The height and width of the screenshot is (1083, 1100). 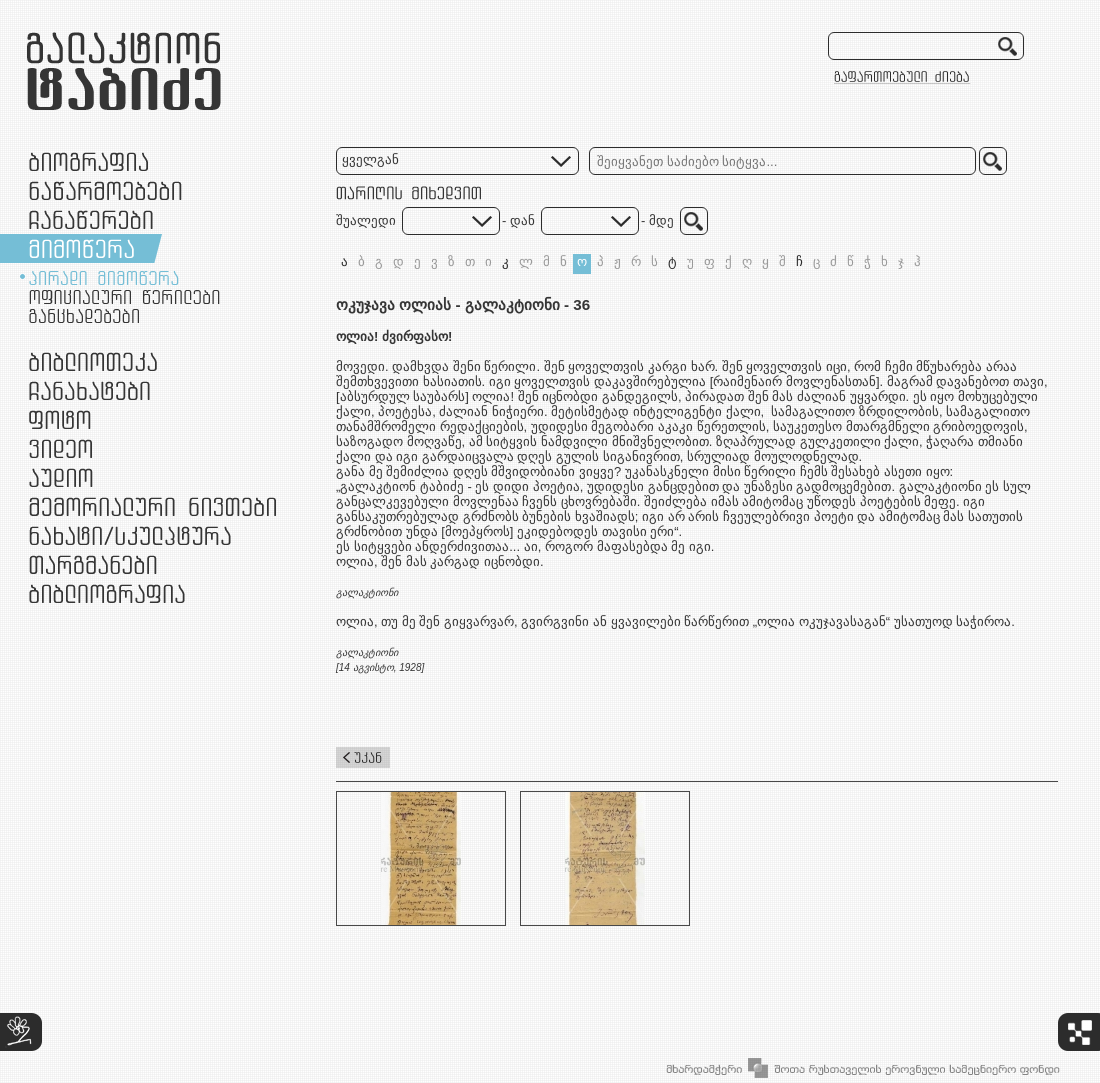 What do you see at coordinates (88, 161) in the screenshot?
I see `ბიოგრაფია` at bounding box center [88, 161].